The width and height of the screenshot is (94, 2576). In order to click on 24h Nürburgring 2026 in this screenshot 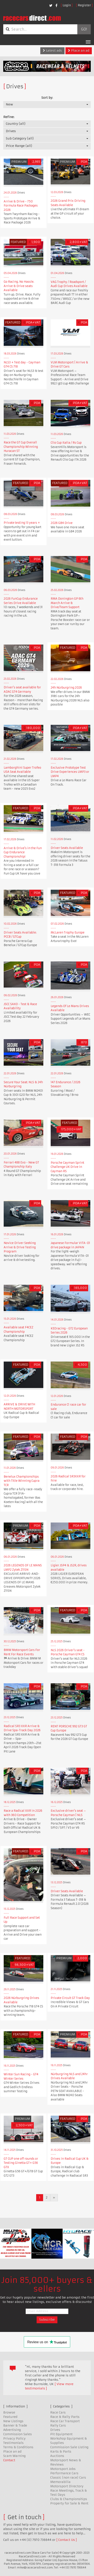, I will do `click(66, 687)`.